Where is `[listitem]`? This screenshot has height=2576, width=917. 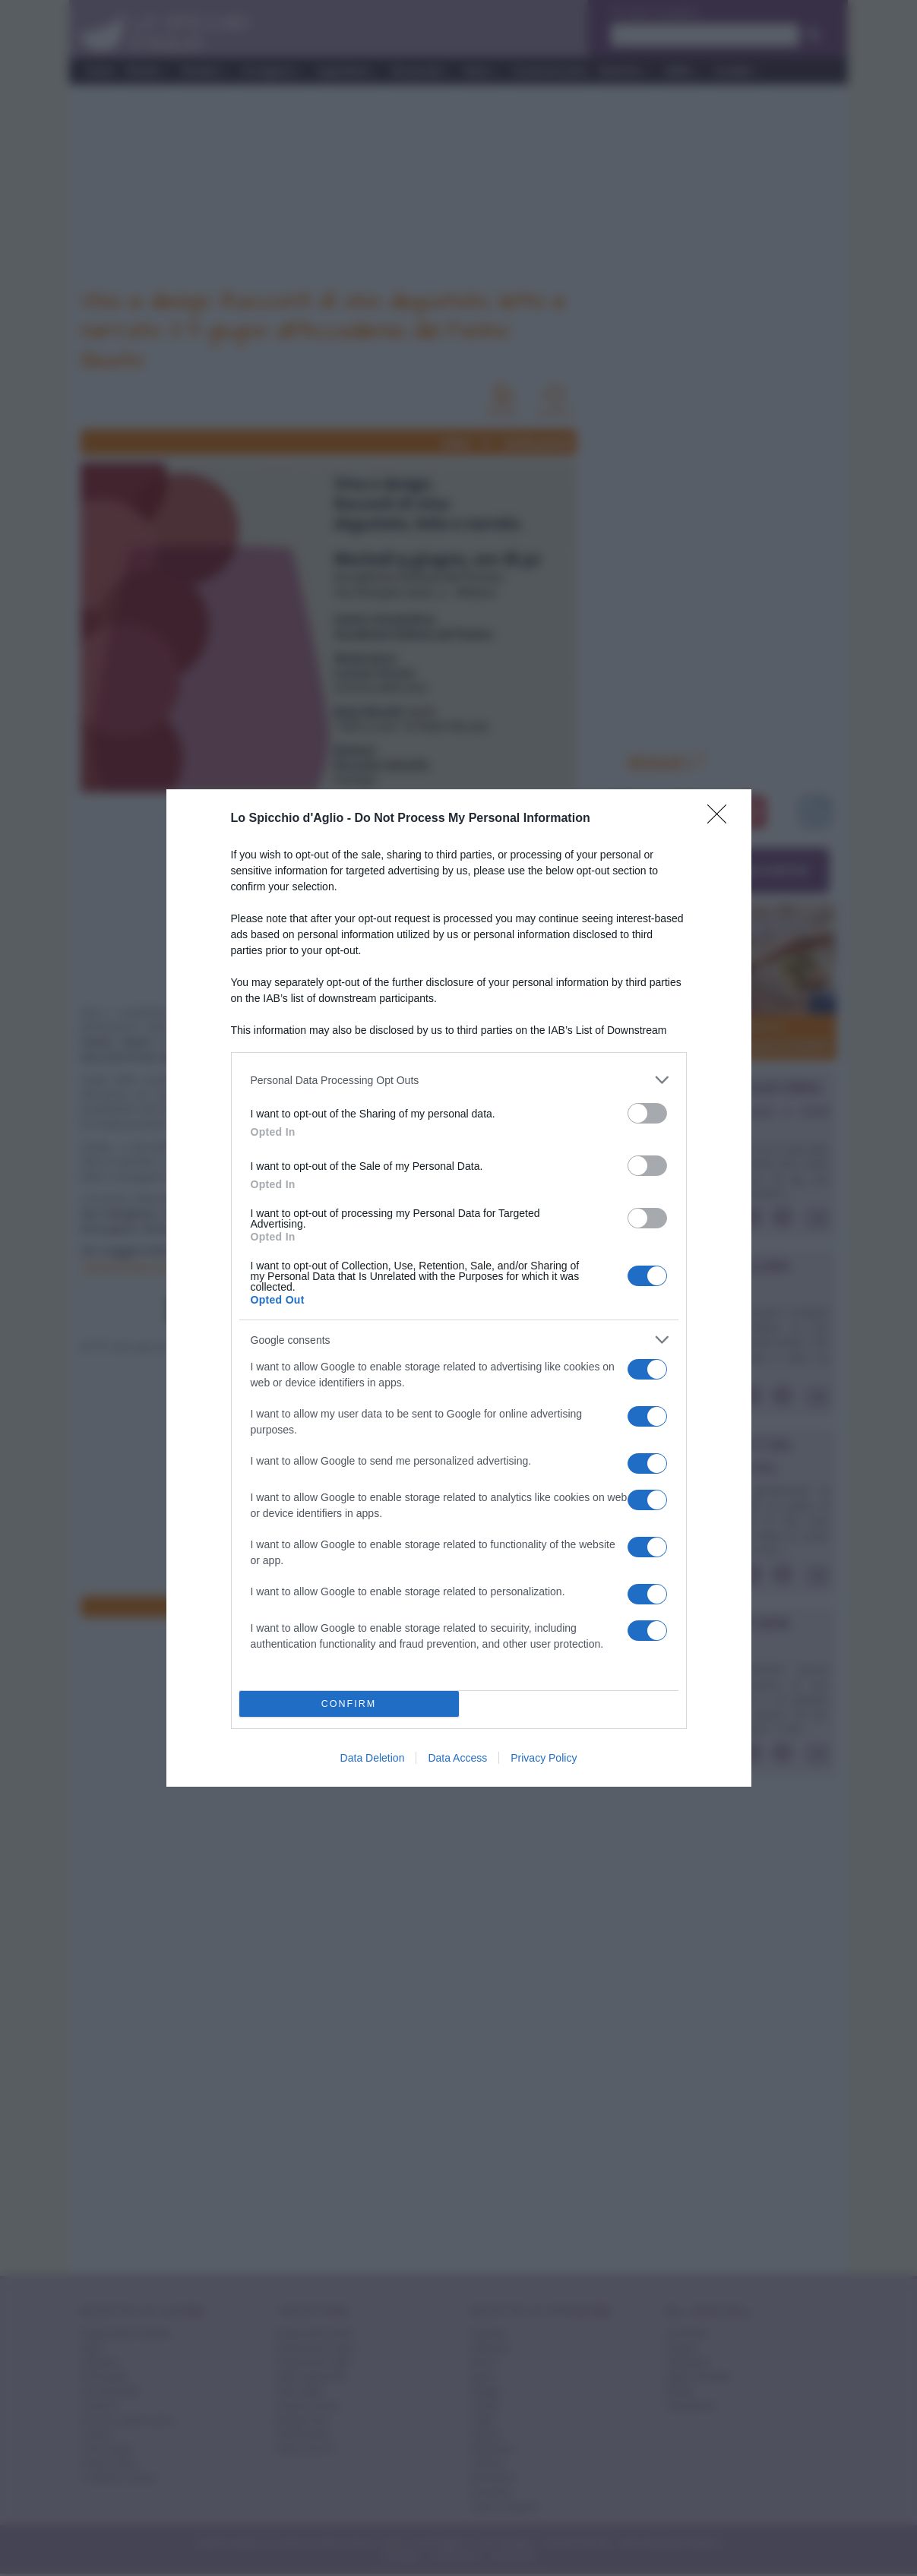 [listitem] is located at coordinates (459, 1080).